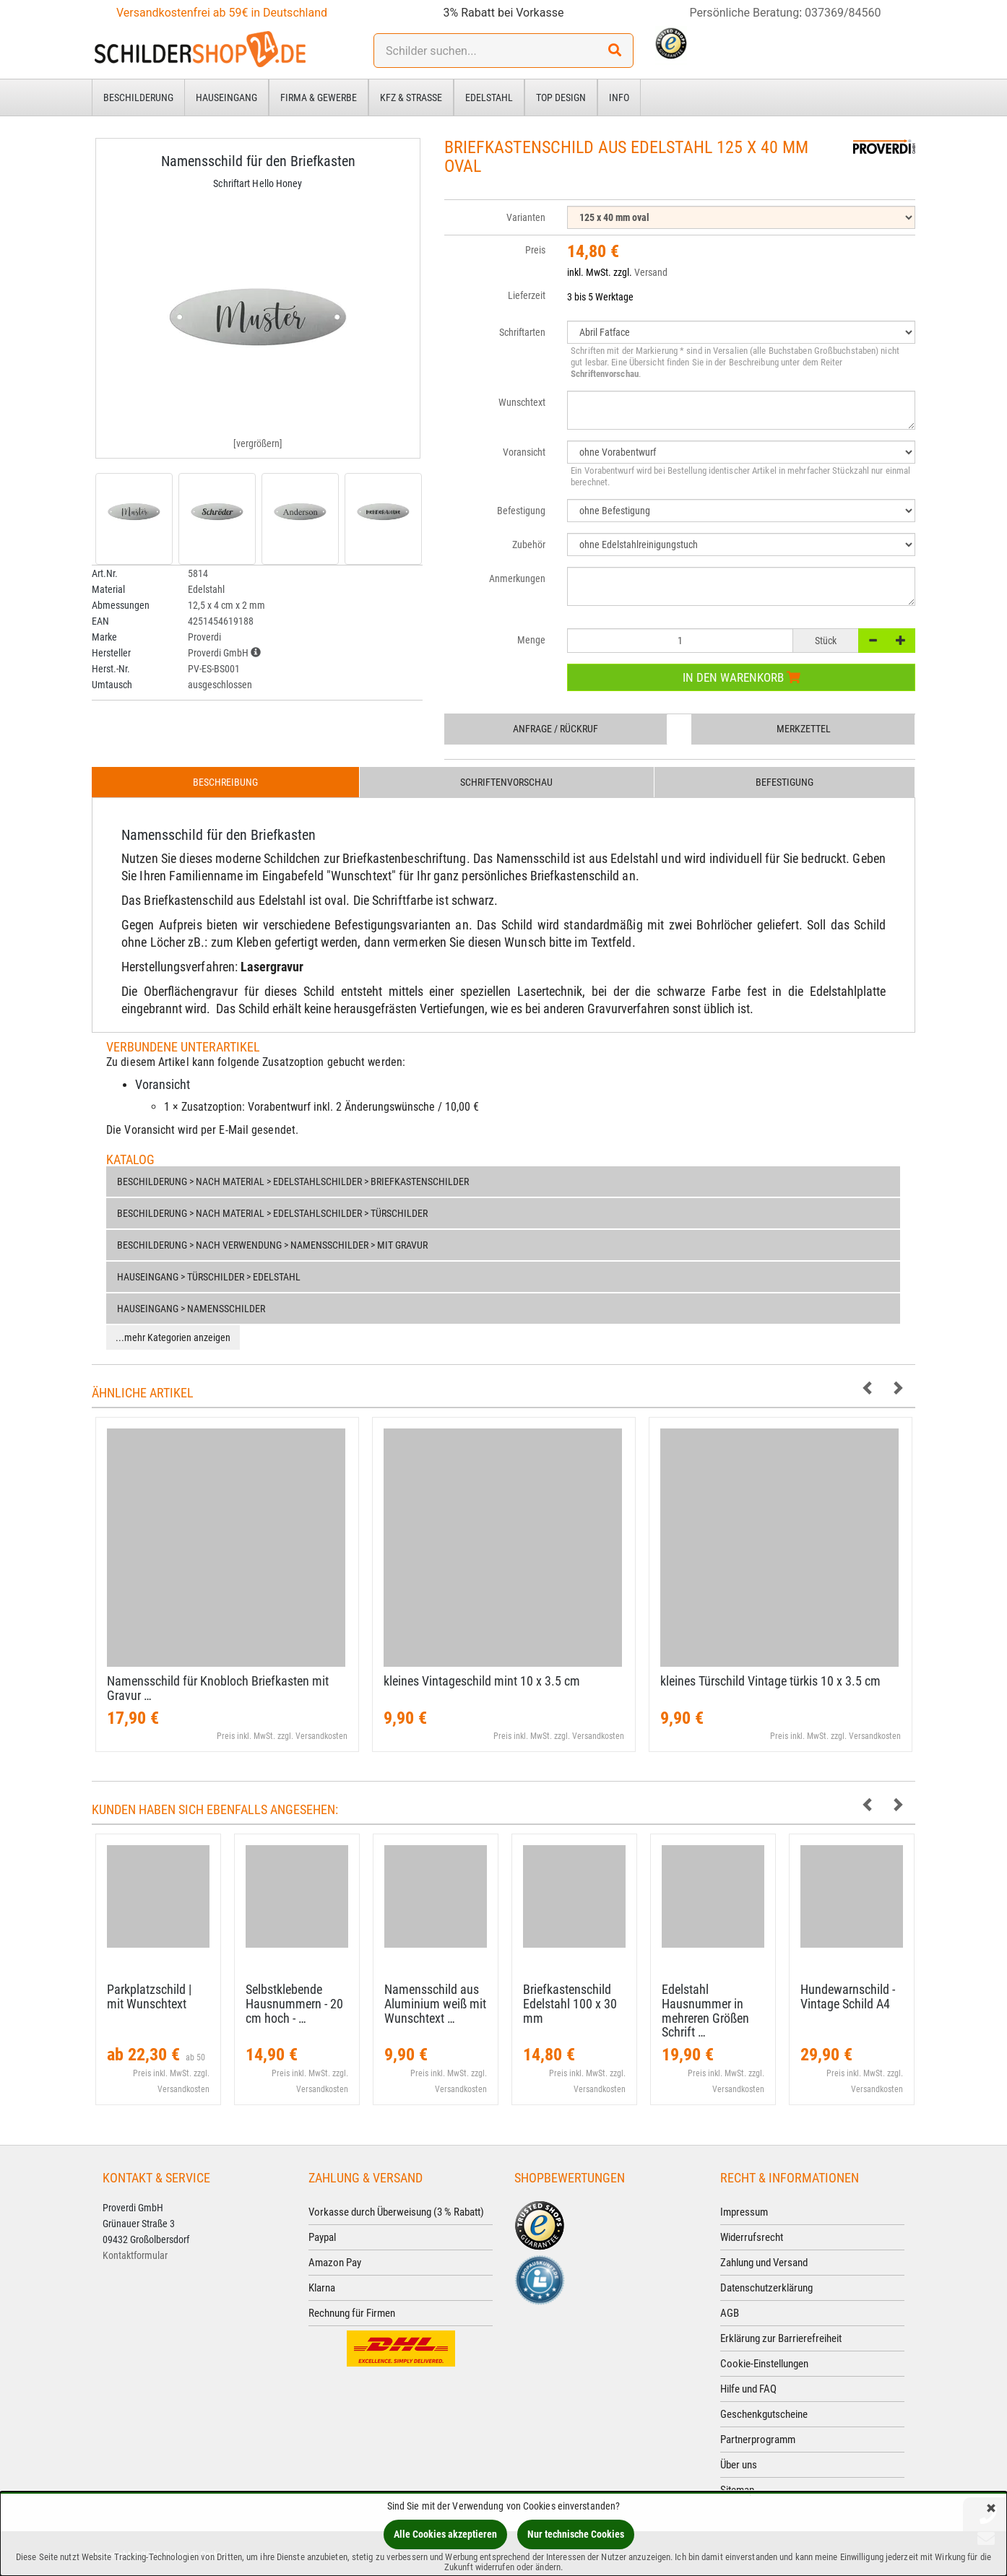 This screenshot has width=1007, height=2576. Describe the element at coordinates (525, 217) in the screenshot. I see `Varianten` at that location.